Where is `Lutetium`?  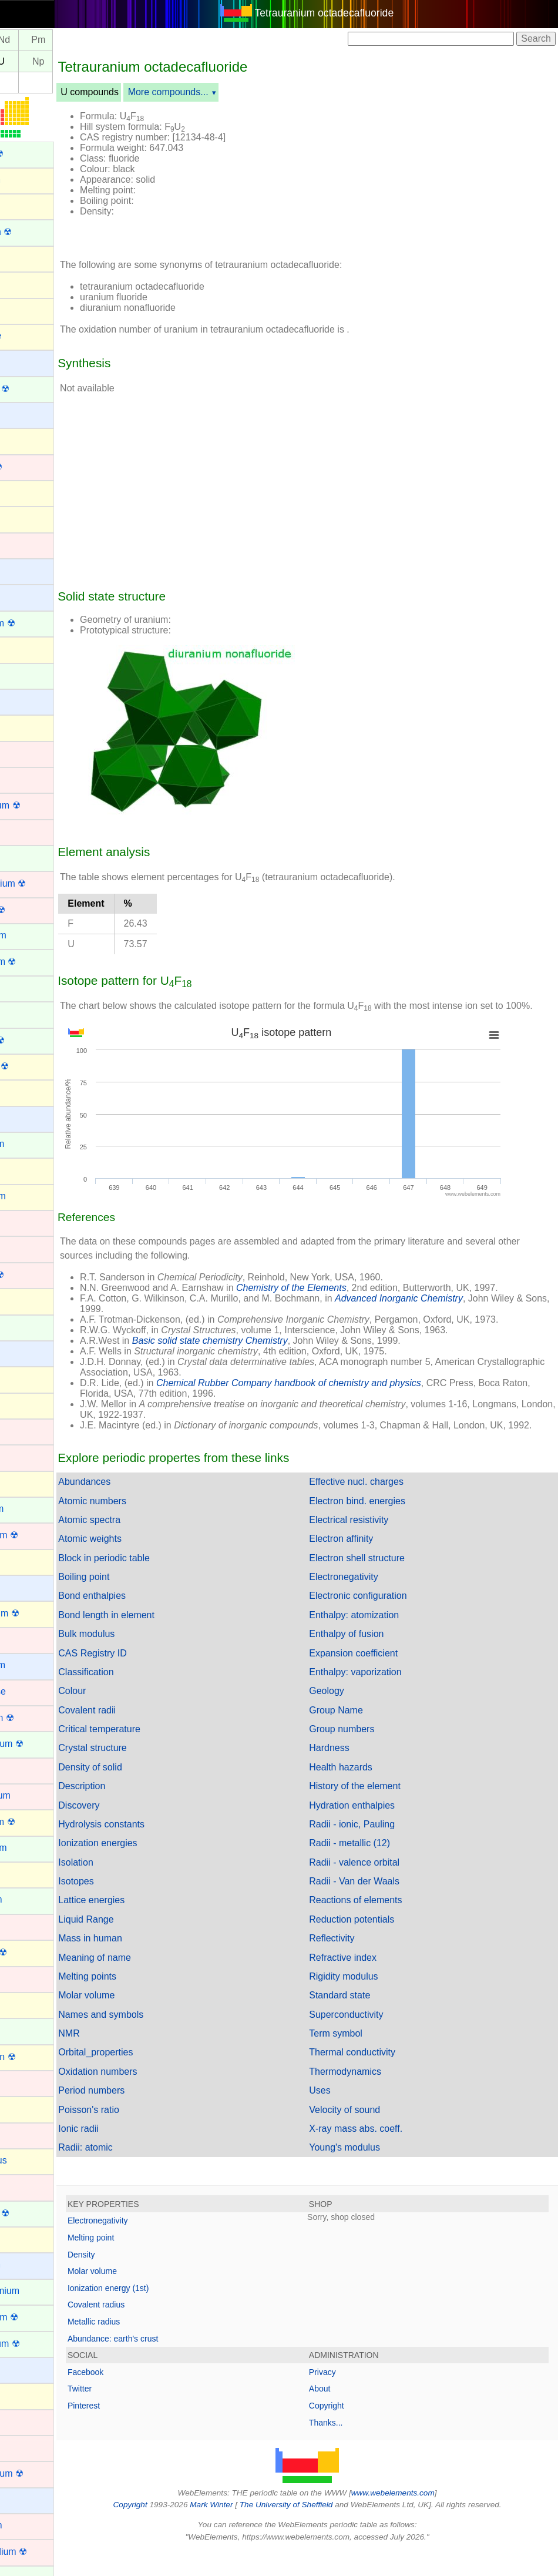
Lutetium is located at coordinates (26, 1639).